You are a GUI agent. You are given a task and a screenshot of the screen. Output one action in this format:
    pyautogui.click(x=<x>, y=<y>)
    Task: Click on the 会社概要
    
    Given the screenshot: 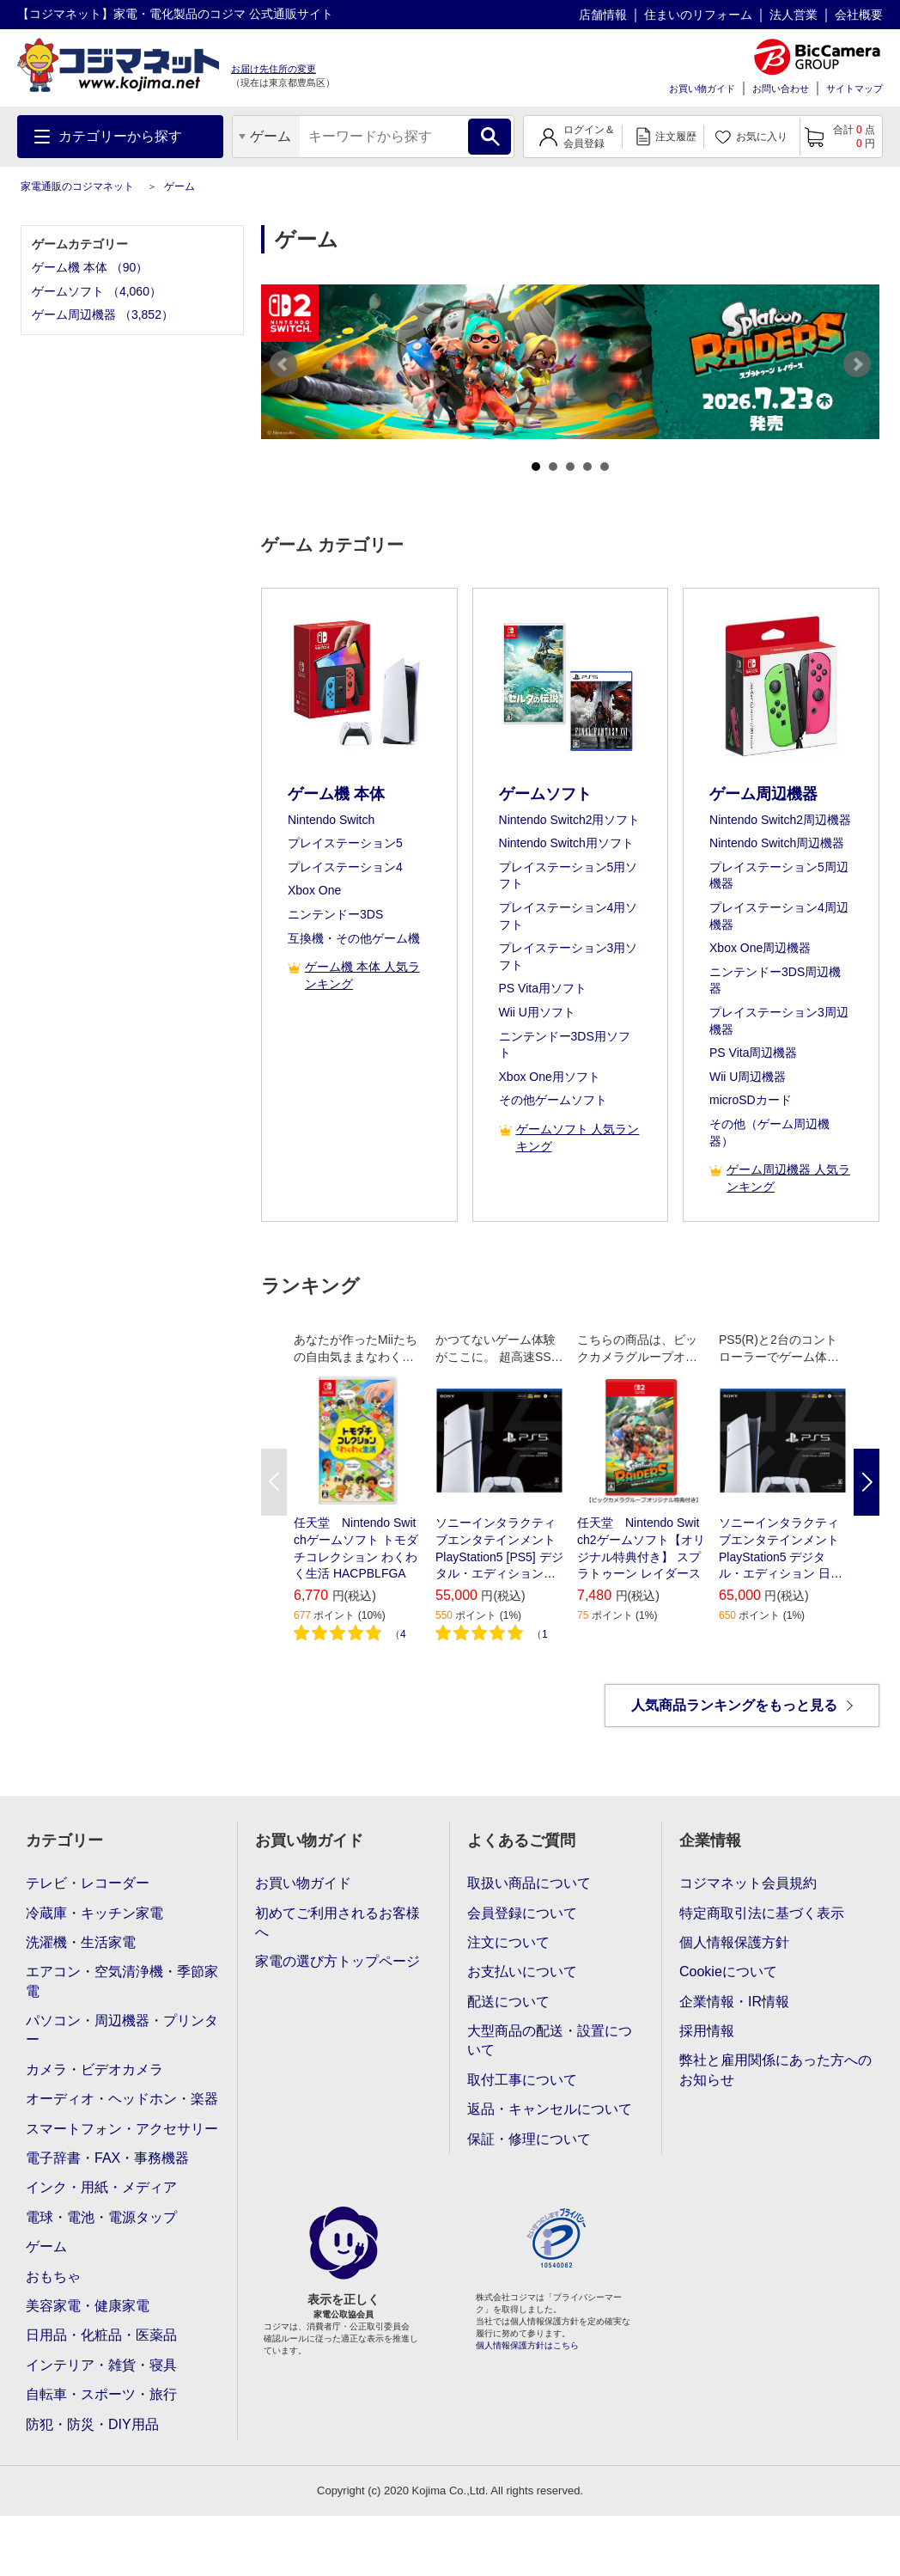 What is the action you would take?
    pyautogui.click(x=859, y=14)
    